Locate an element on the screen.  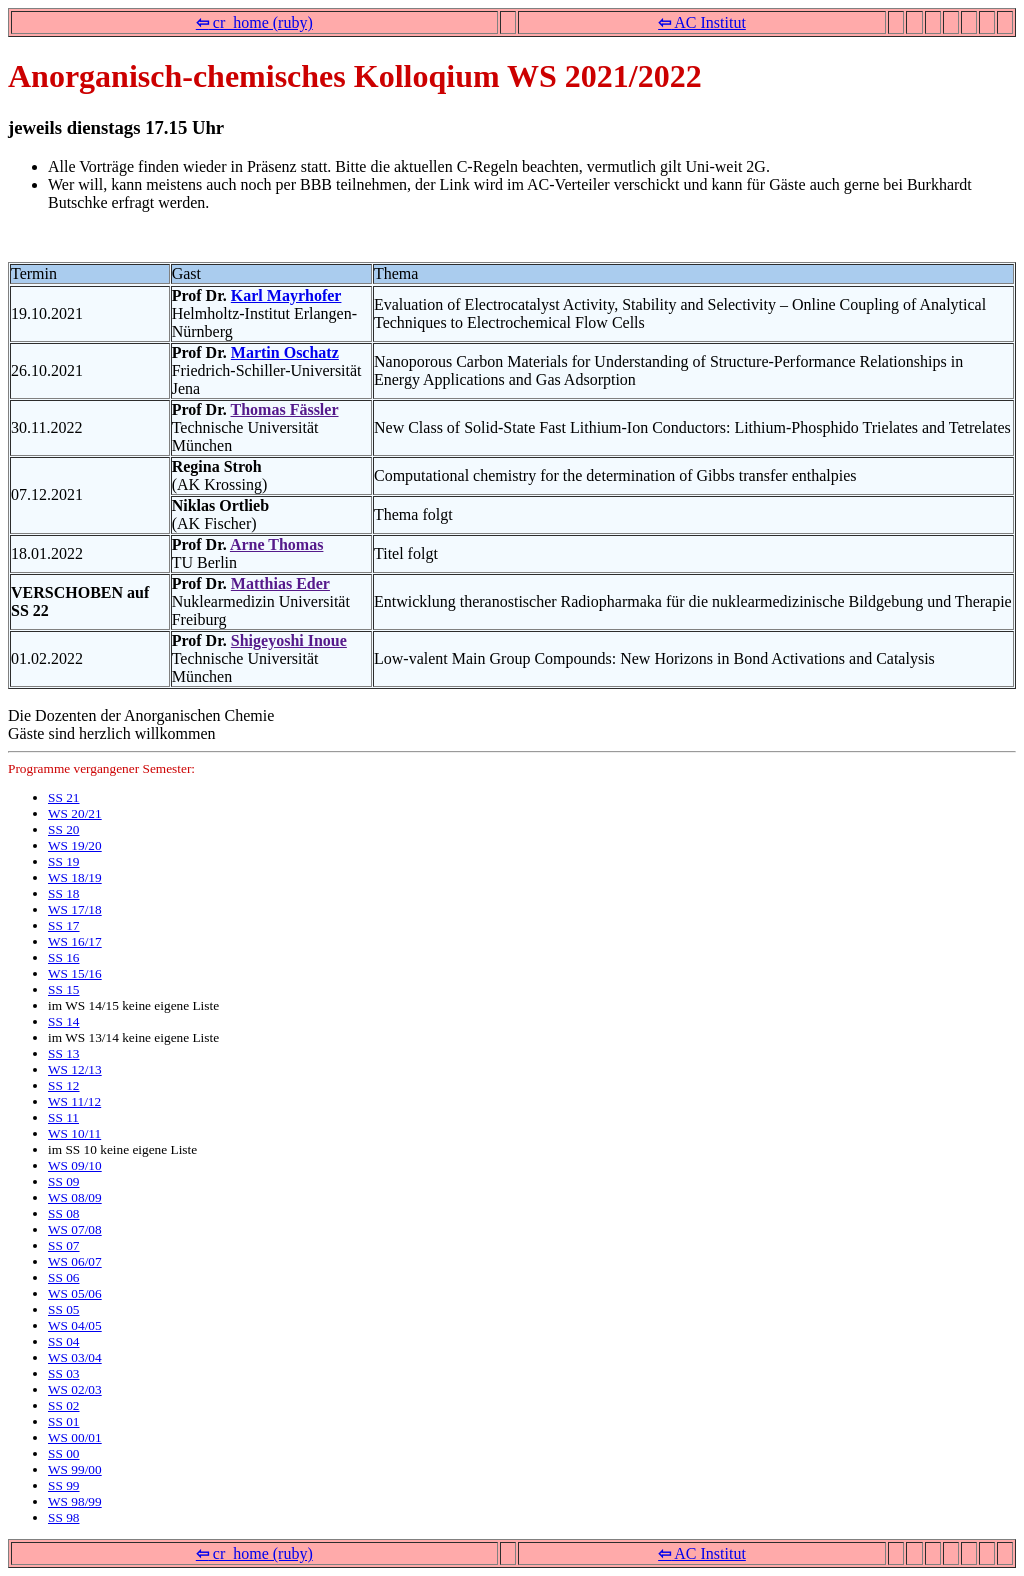
WS 19/20 is located at coordinates (75, 845).